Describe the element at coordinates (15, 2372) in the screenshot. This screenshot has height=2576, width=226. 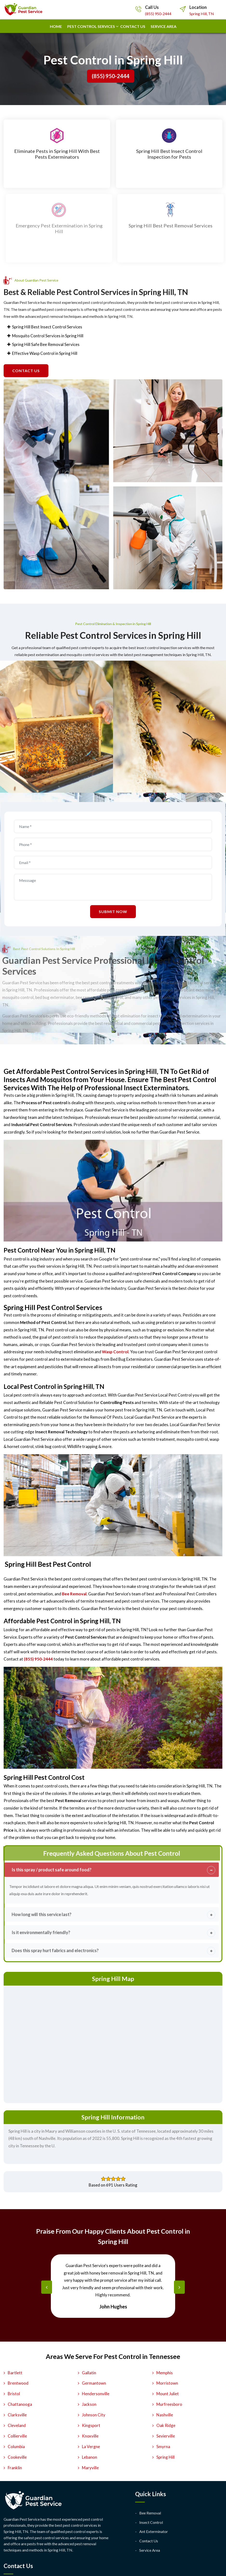
I see `Bartlett` at that location.